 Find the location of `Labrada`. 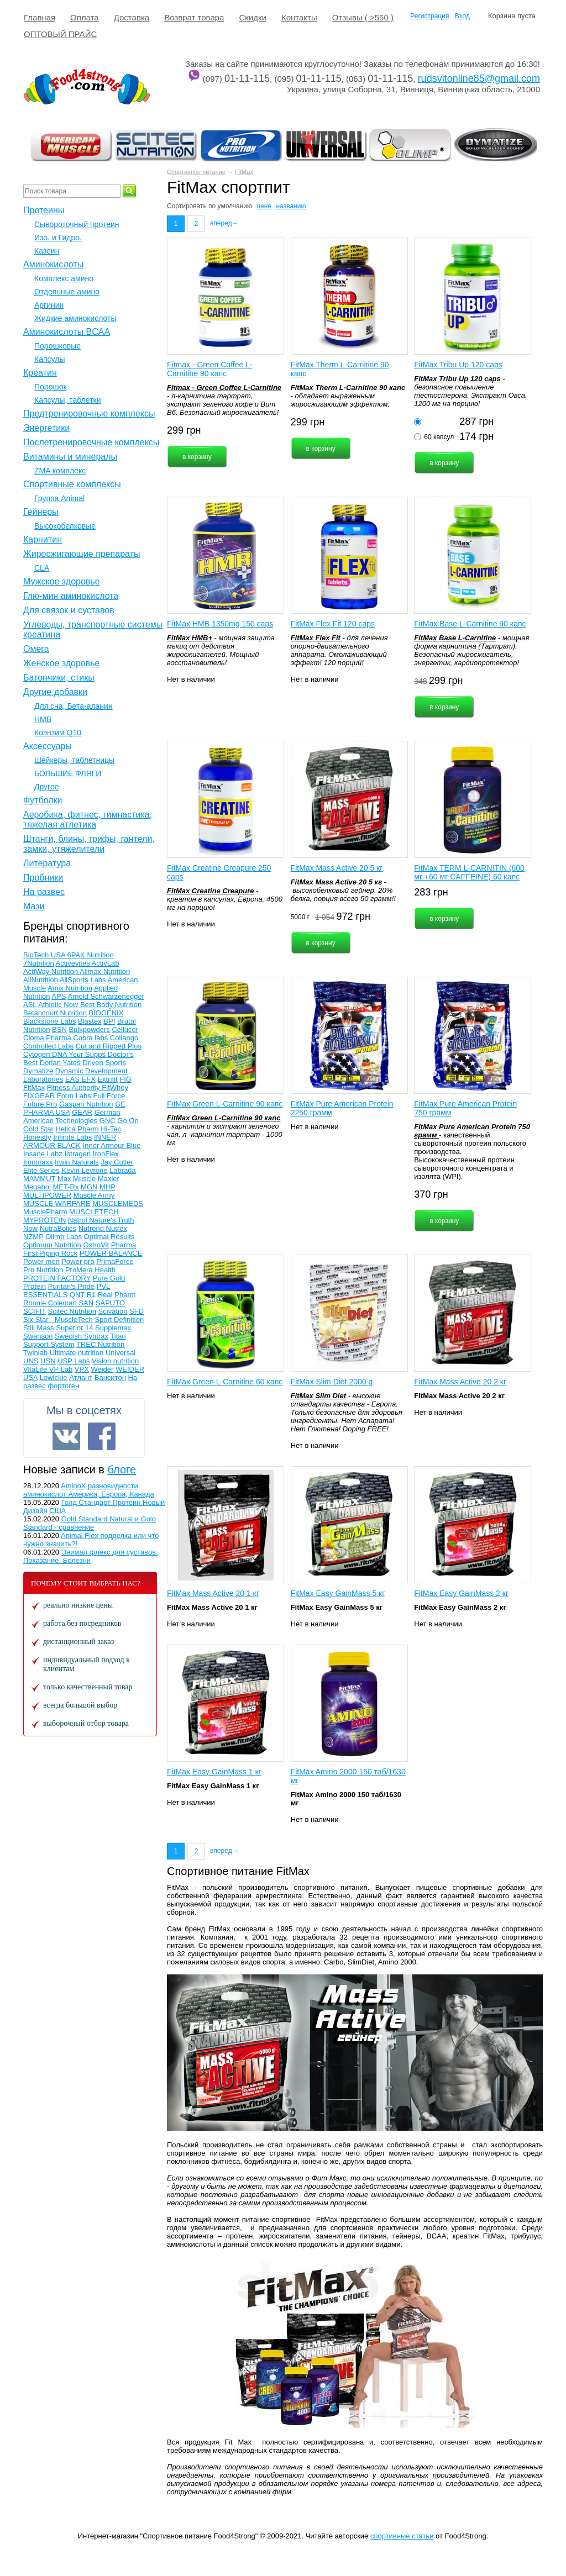

Labrada is located at coordinates (122, 1170).